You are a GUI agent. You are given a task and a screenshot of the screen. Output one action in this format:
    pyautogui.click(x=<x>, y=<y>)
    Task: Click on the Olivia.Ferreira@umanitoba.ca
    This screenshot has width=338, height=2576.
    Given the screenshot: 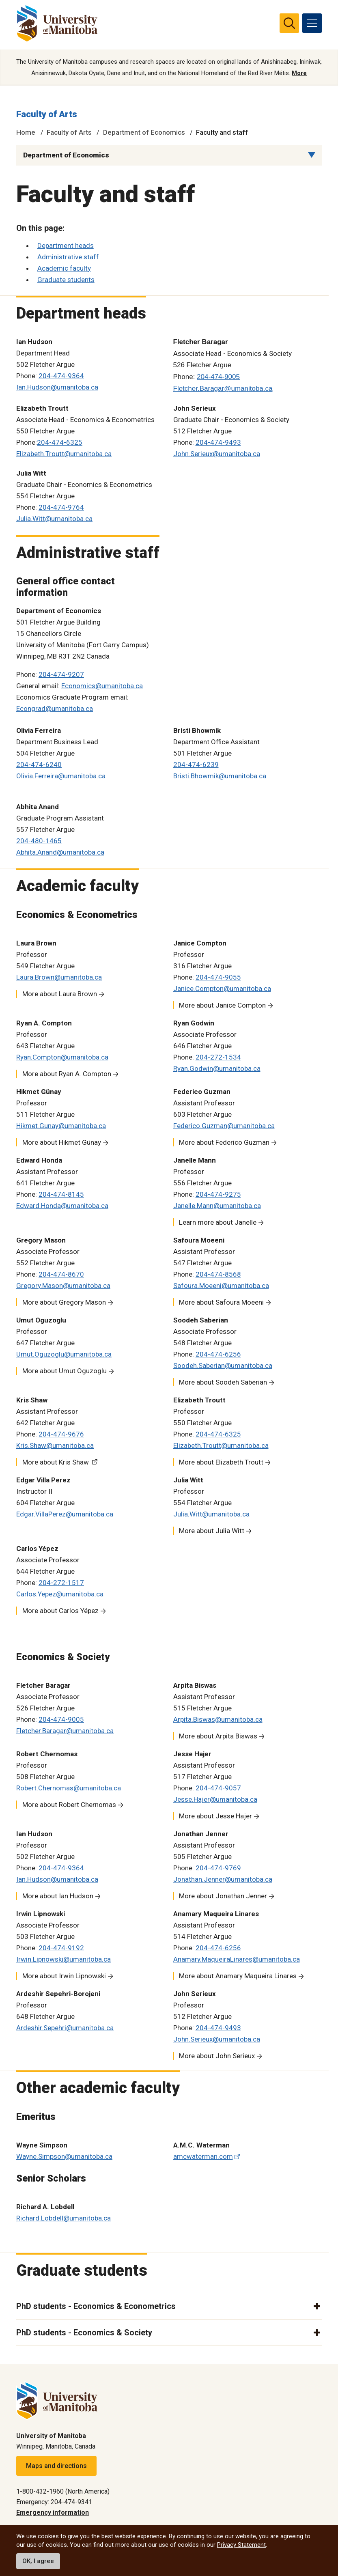 What is the action you would take?
    pyautogui.click(x=60, y=776)
    